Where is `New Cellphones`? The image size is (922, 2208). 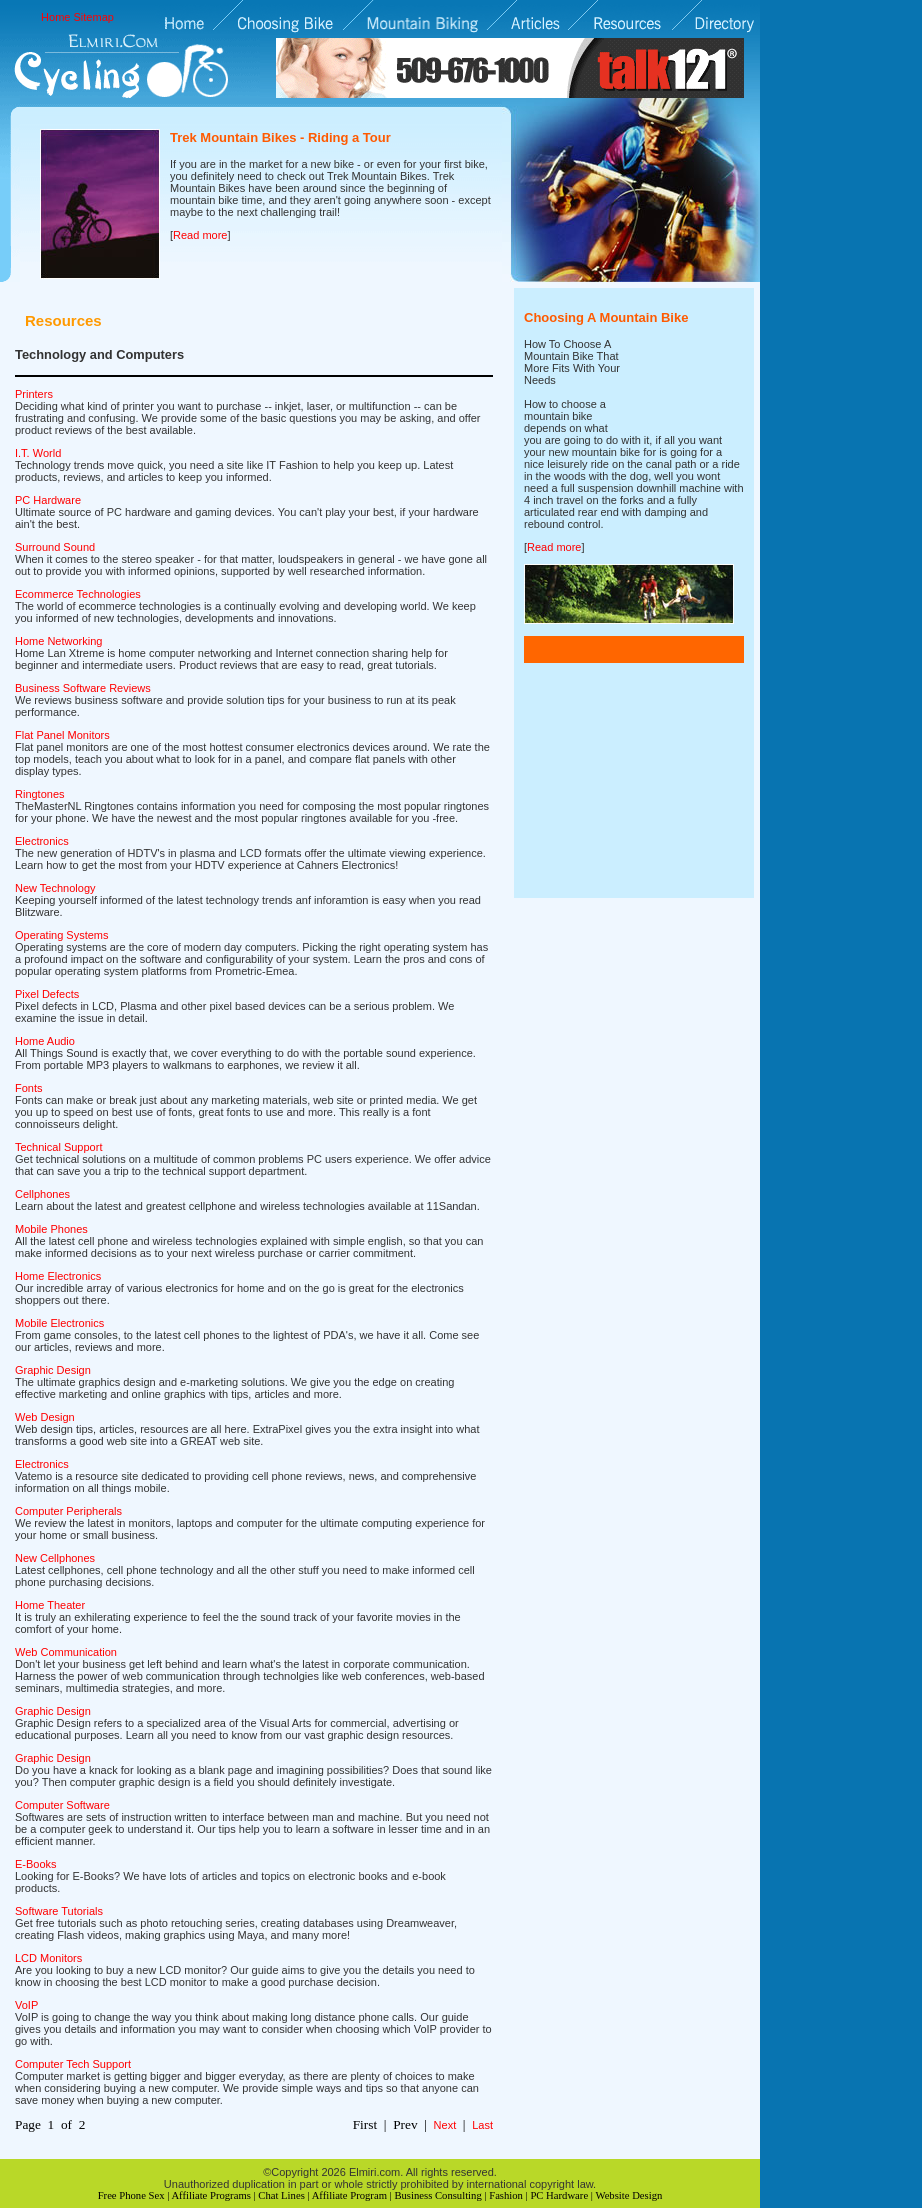 New Cellphones is located at coordinates (55, 1558).